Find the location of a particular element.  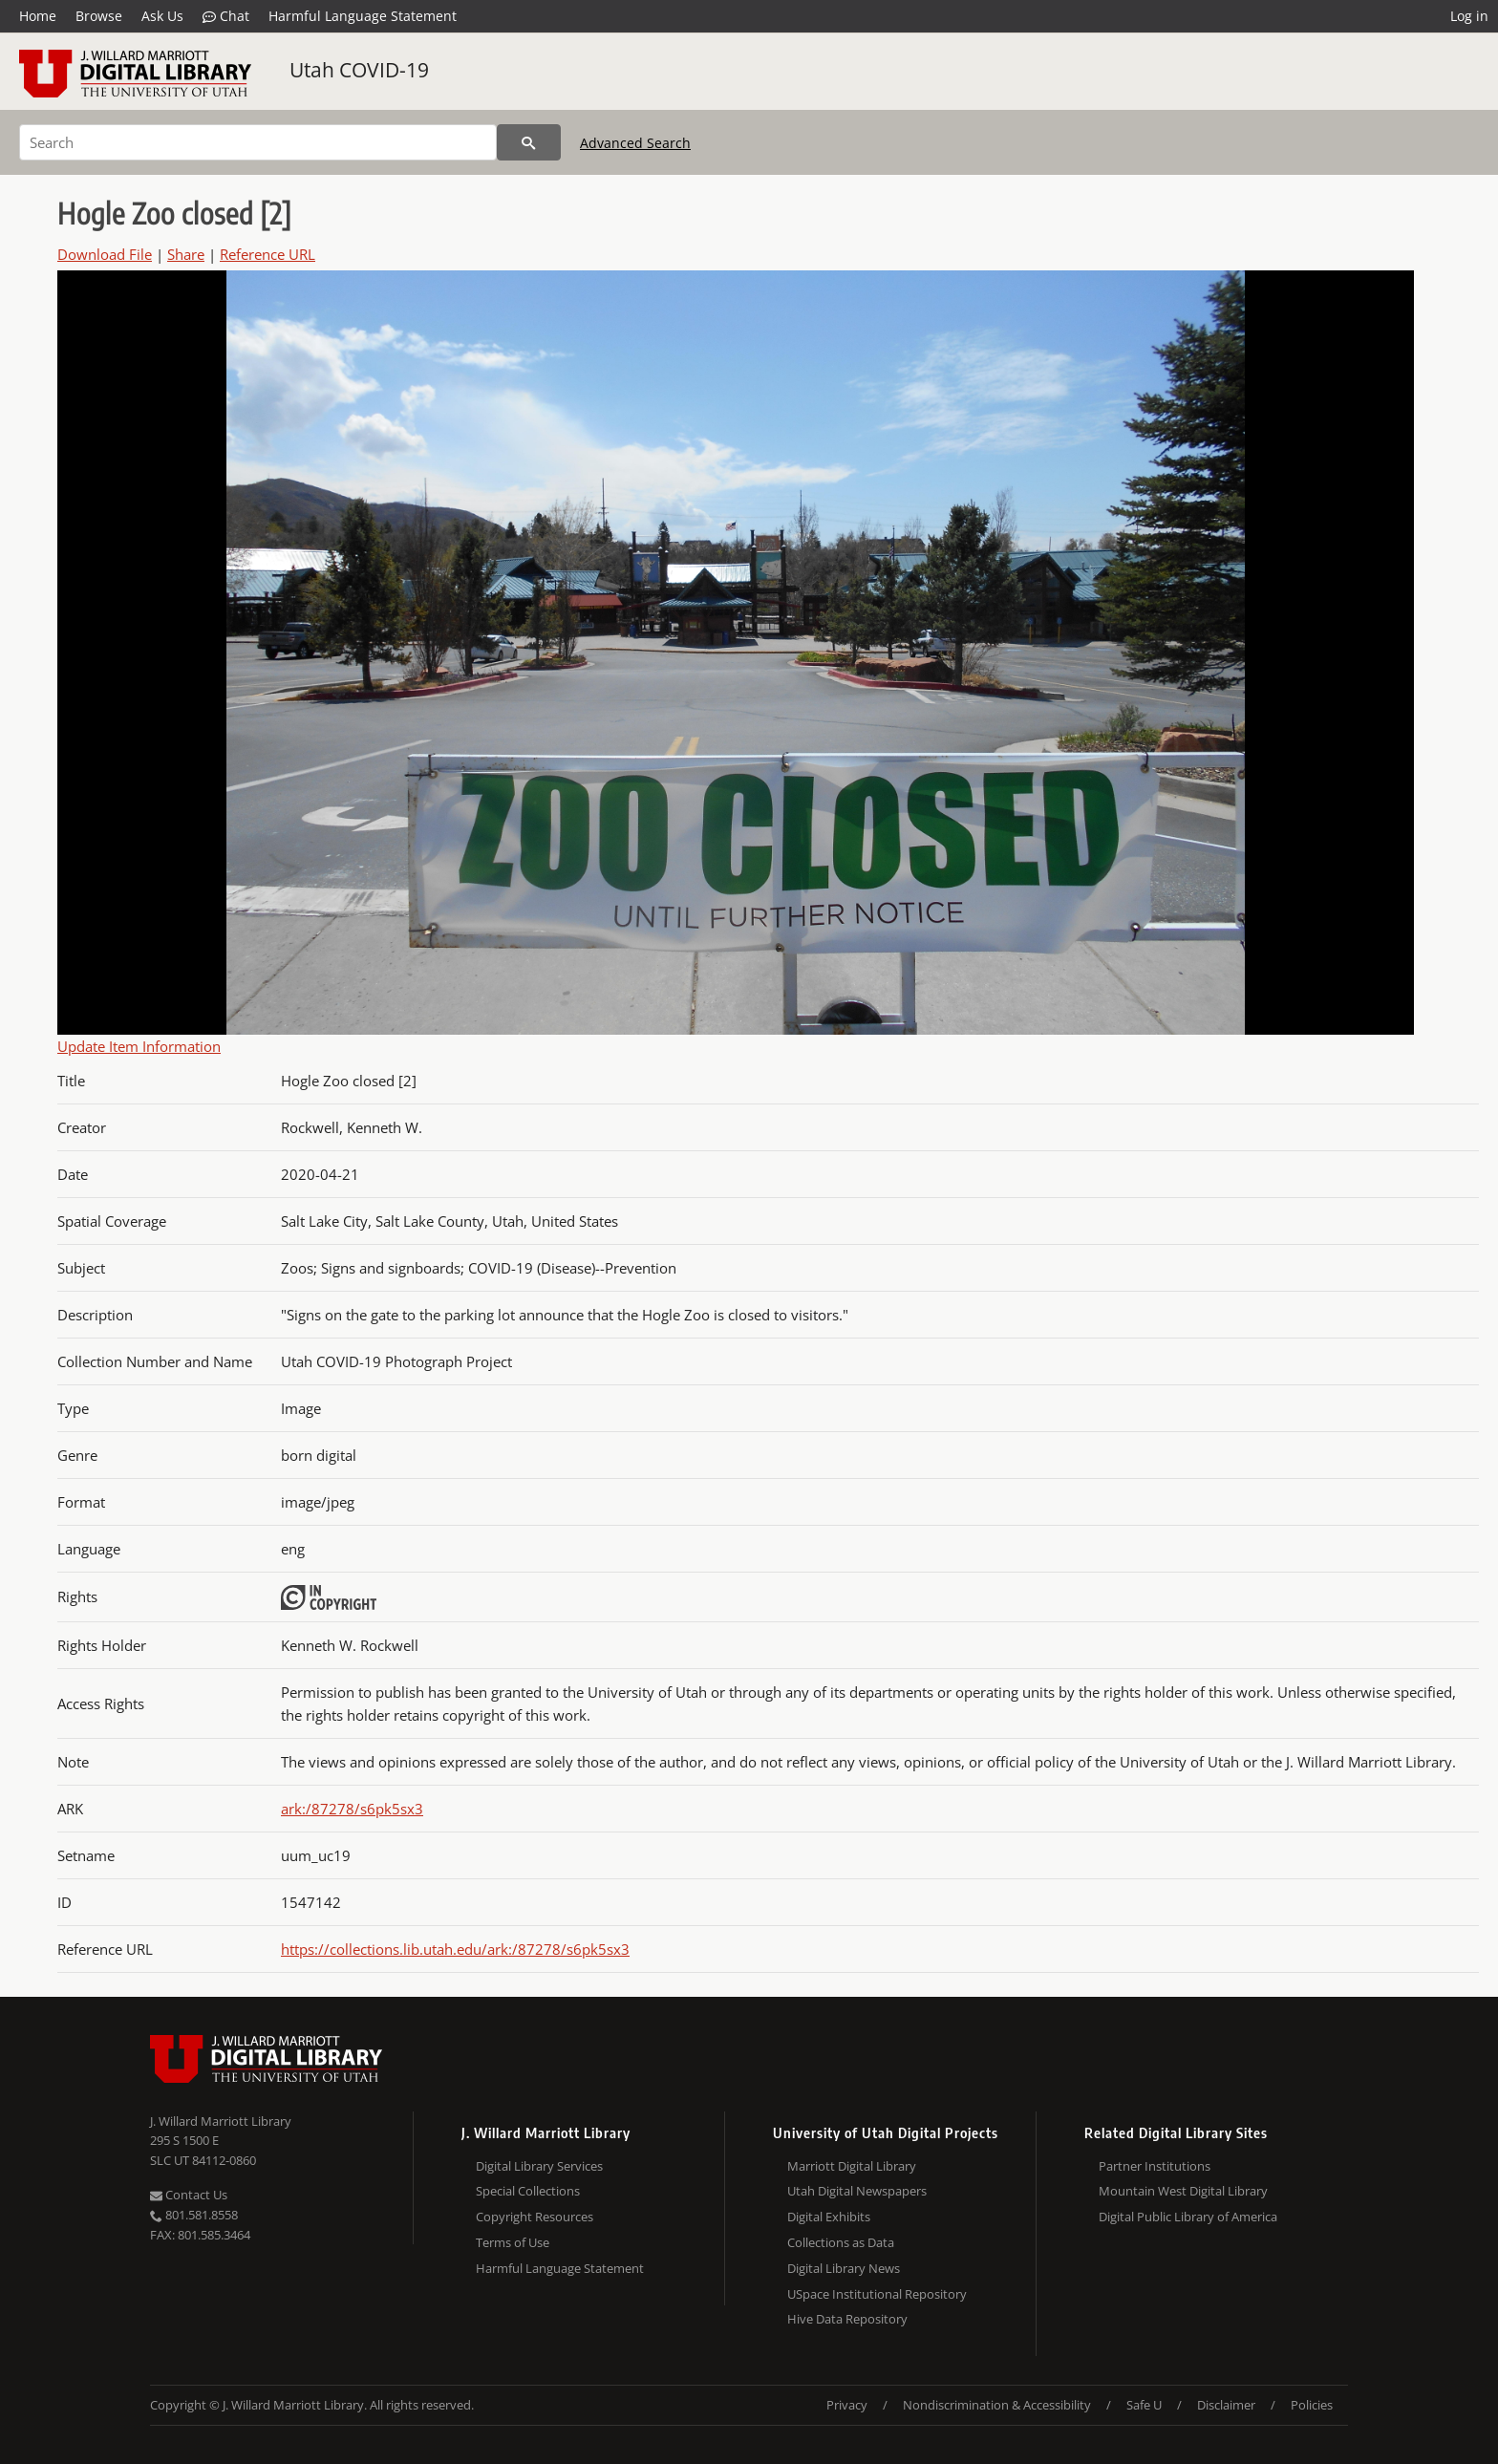

Ask Us is located at coordinates (162, 16).